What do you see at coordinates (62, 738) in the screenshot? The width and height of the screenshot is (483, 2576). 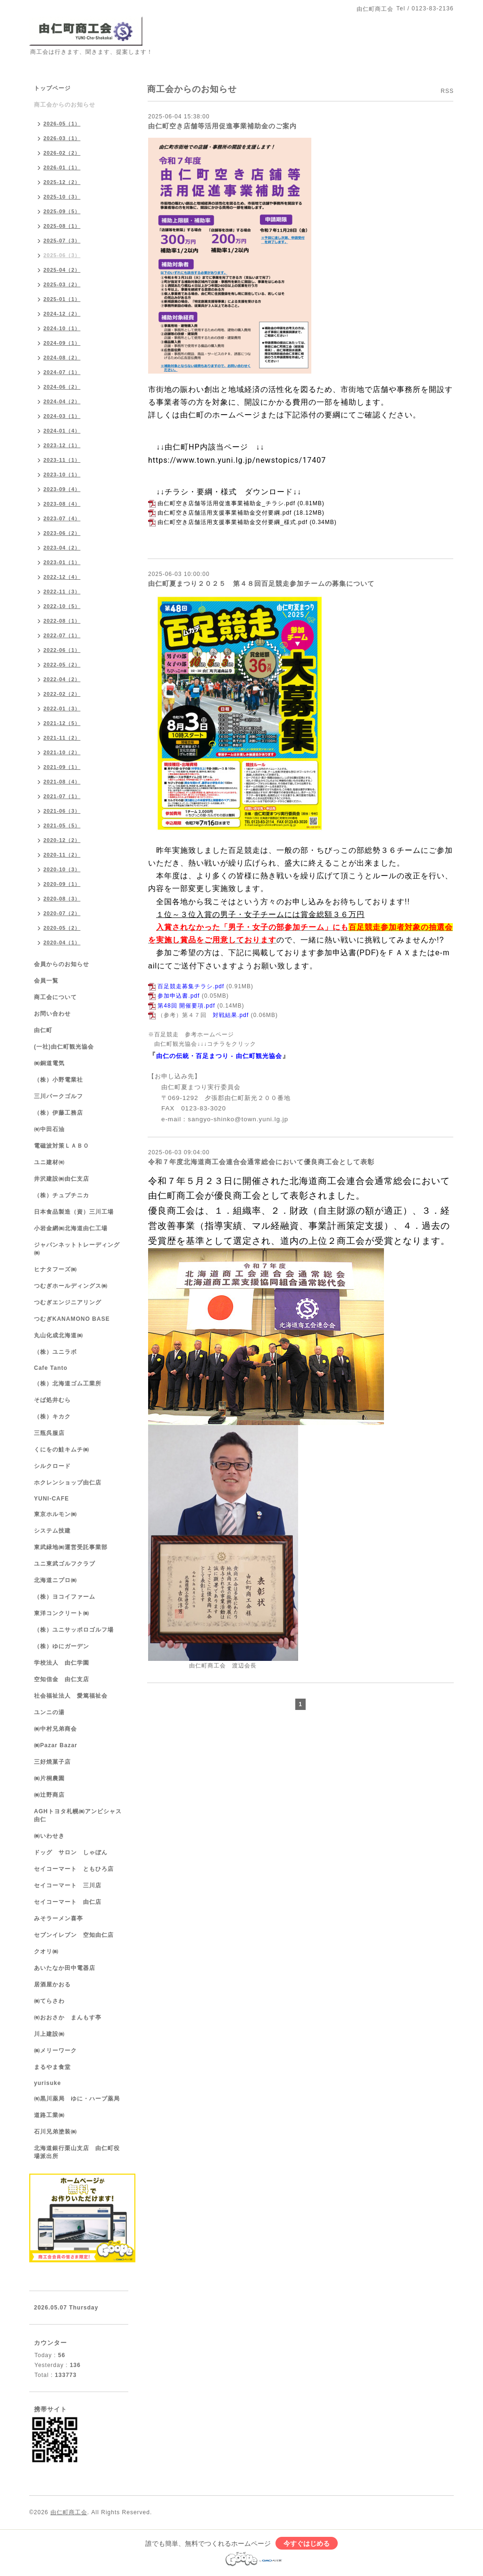 I see `2021-11（2）` at bounding box center [62, 738].